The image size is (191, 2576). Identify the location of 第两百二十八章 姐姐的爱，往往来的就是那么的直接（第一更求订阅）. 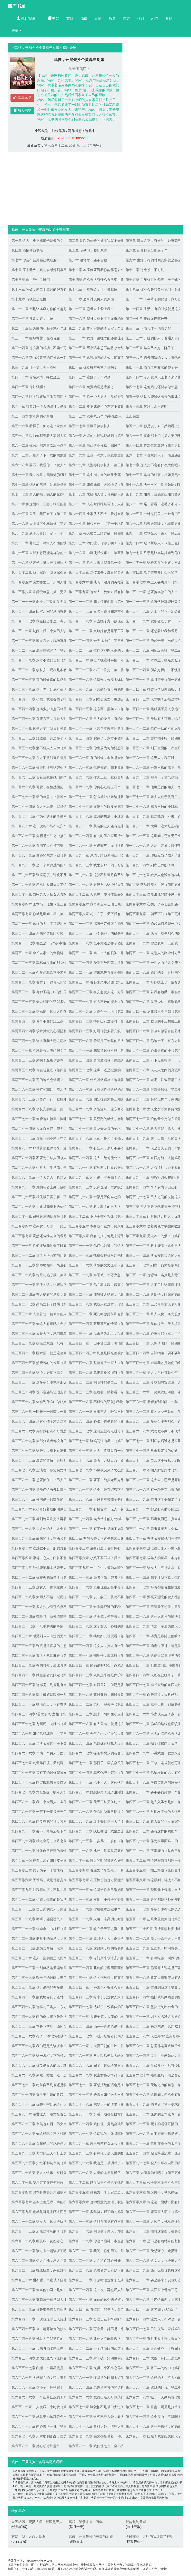
(152, 972).